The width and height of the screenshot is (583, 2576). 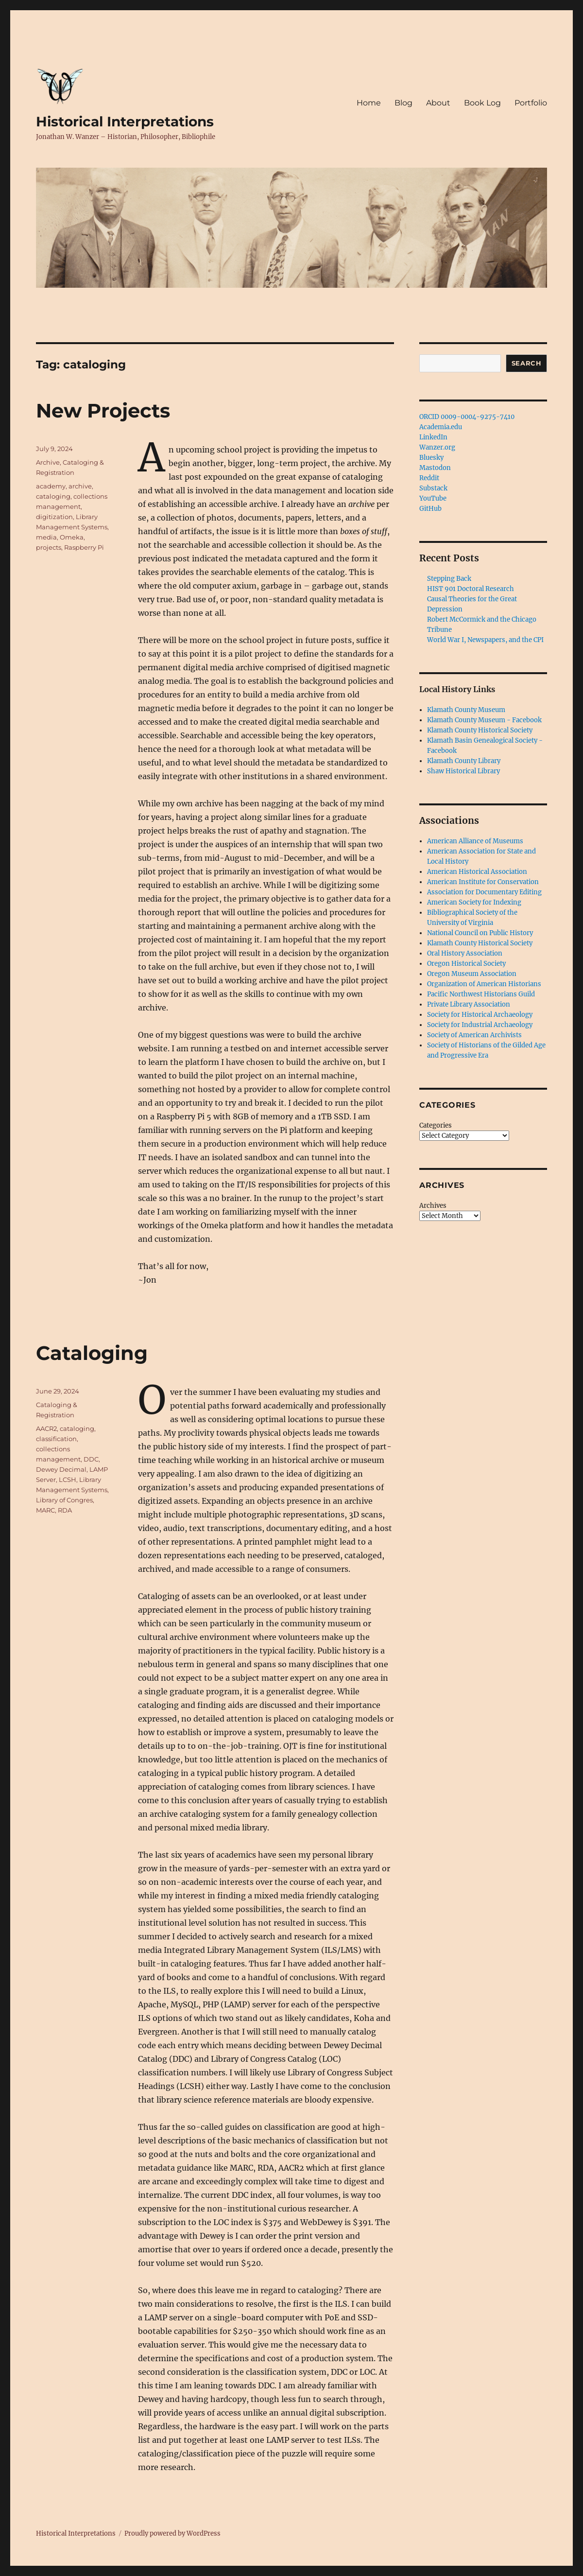 What do you see at coordinates (470, 589) in the screenshot?
I see `HIST 901 Doctoral Research` at bounding box center [470, 589].